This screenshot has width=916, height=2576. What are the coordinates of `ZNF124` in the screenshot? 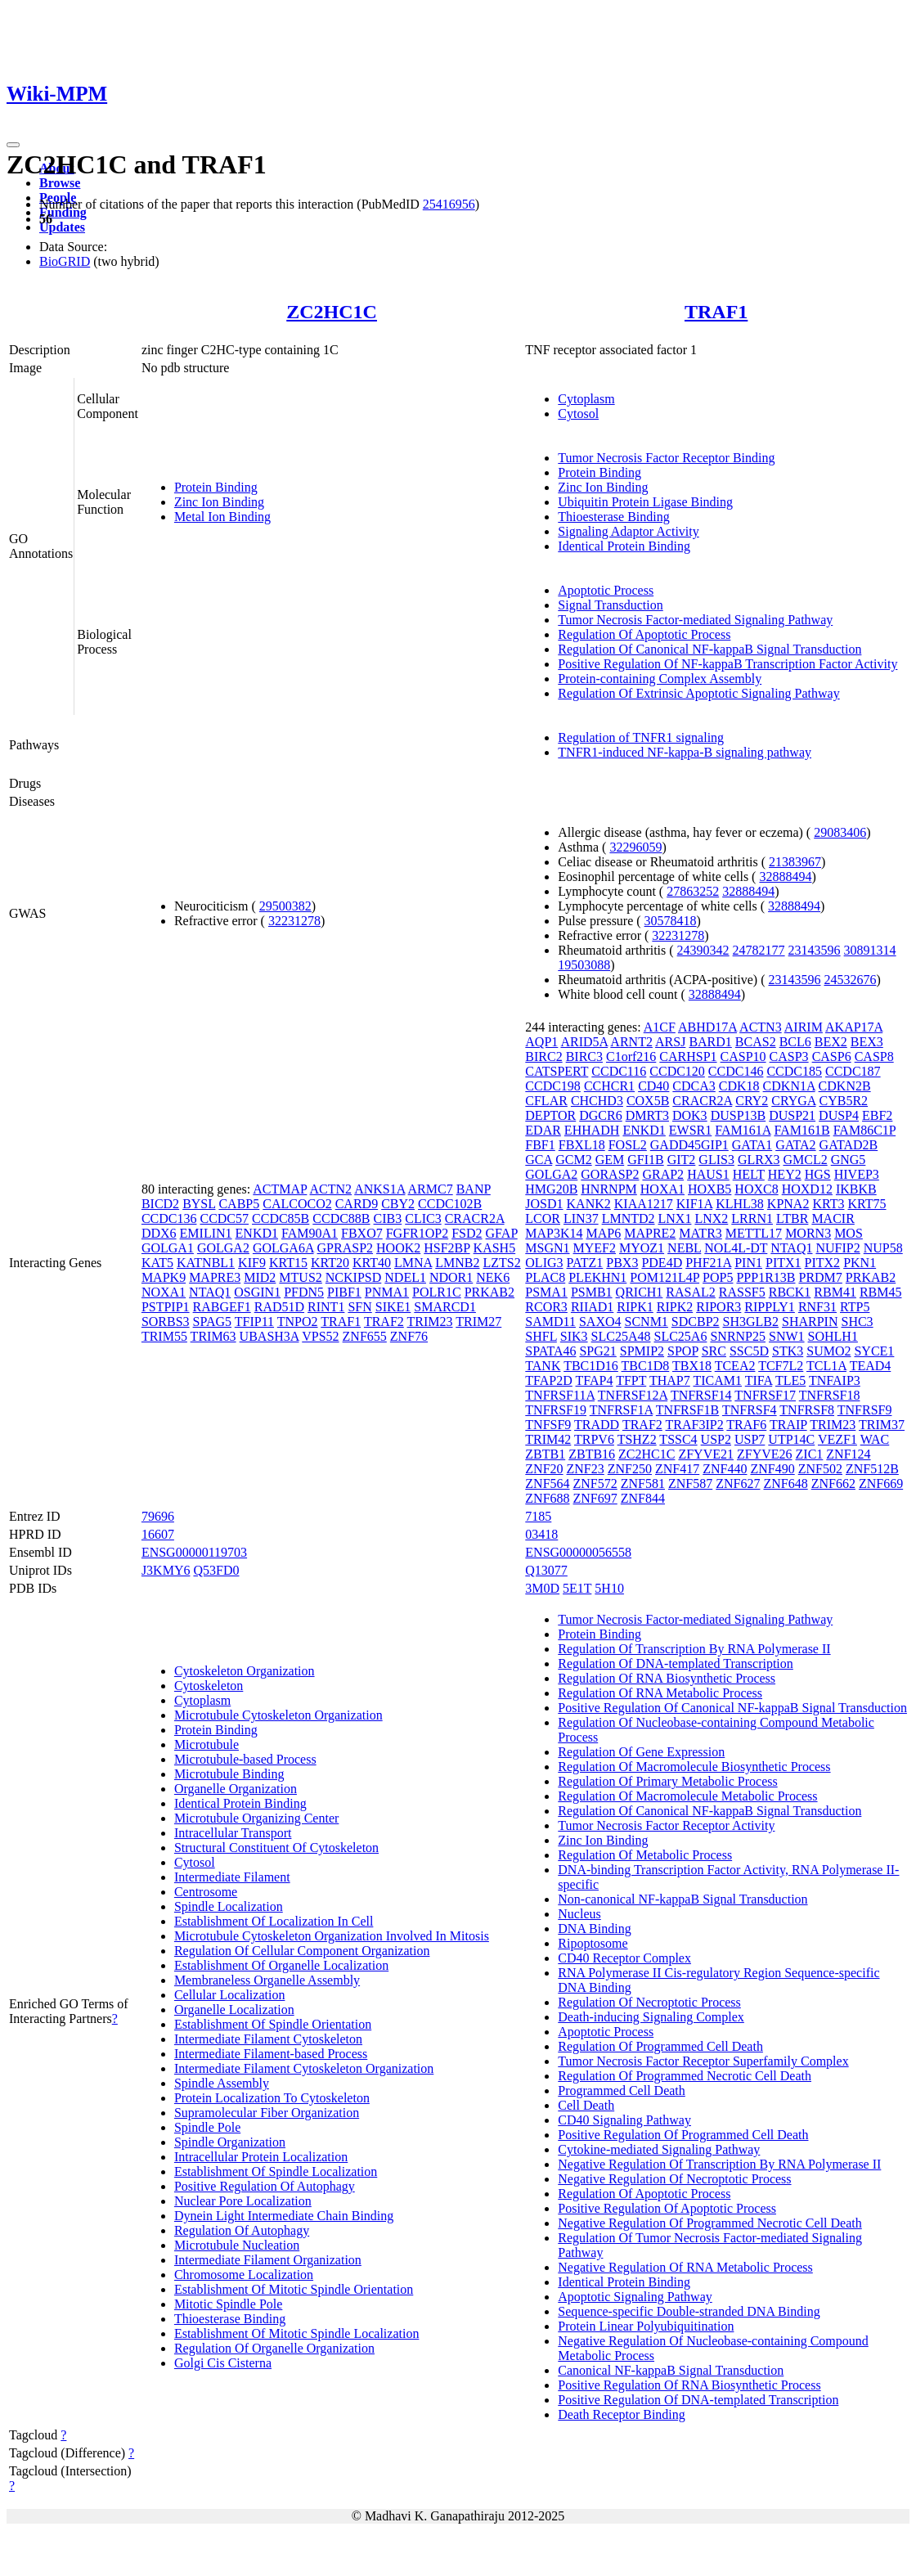 It's located at (848, 1454).